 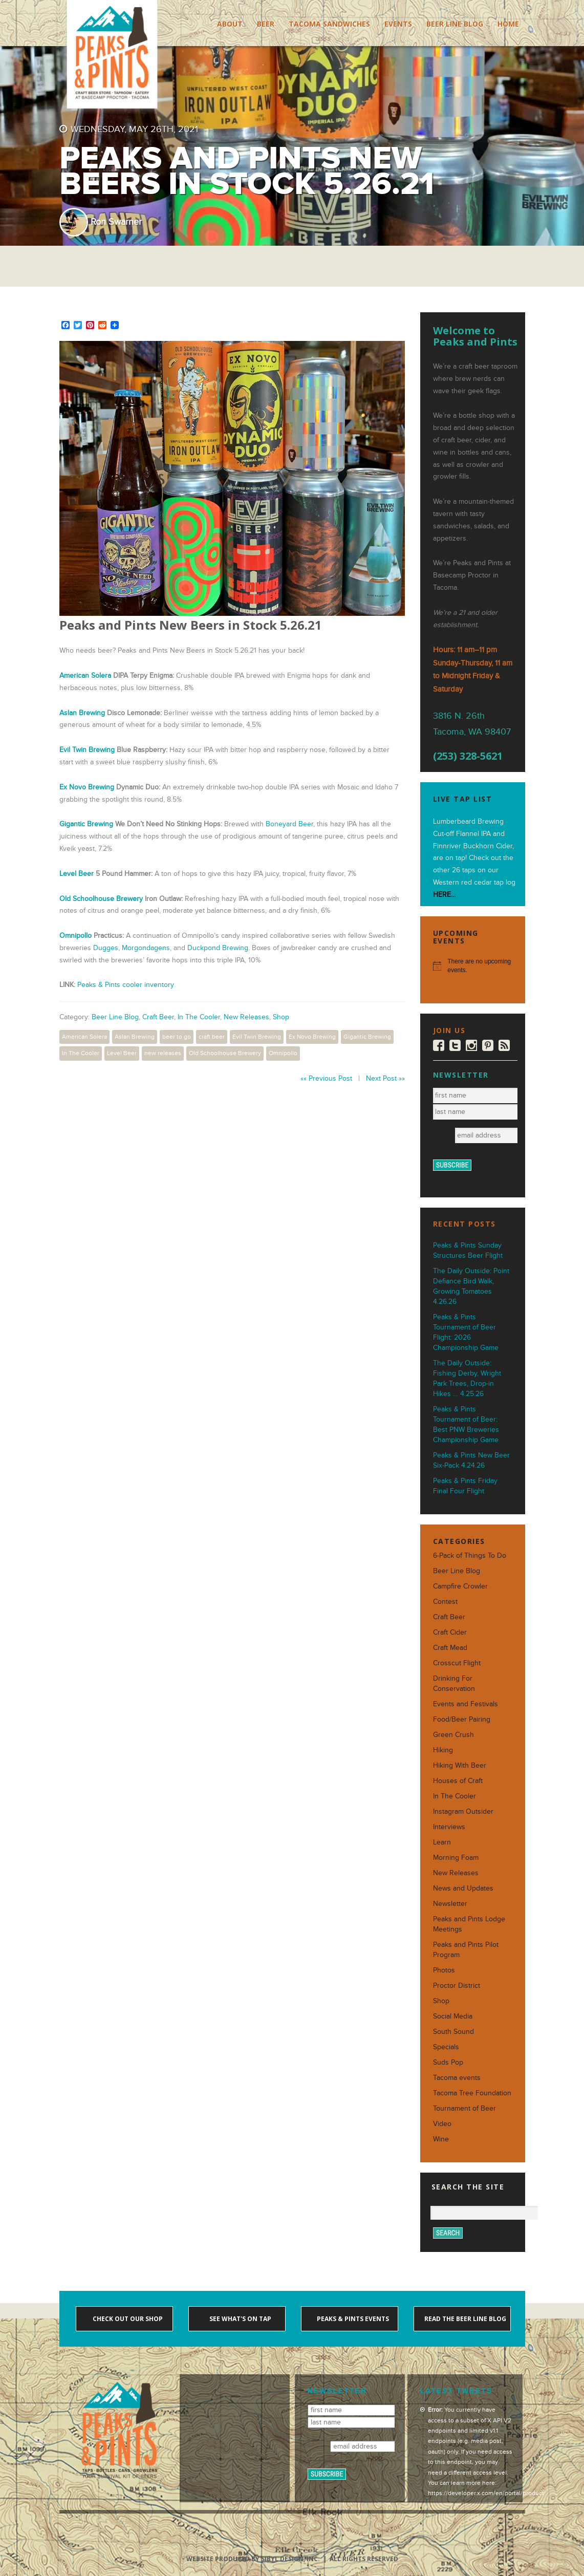 What do you see at coordinates (87, 749) in the screenshot?
I see `Evil Twin Brewing` at bounding box center [87, 749].